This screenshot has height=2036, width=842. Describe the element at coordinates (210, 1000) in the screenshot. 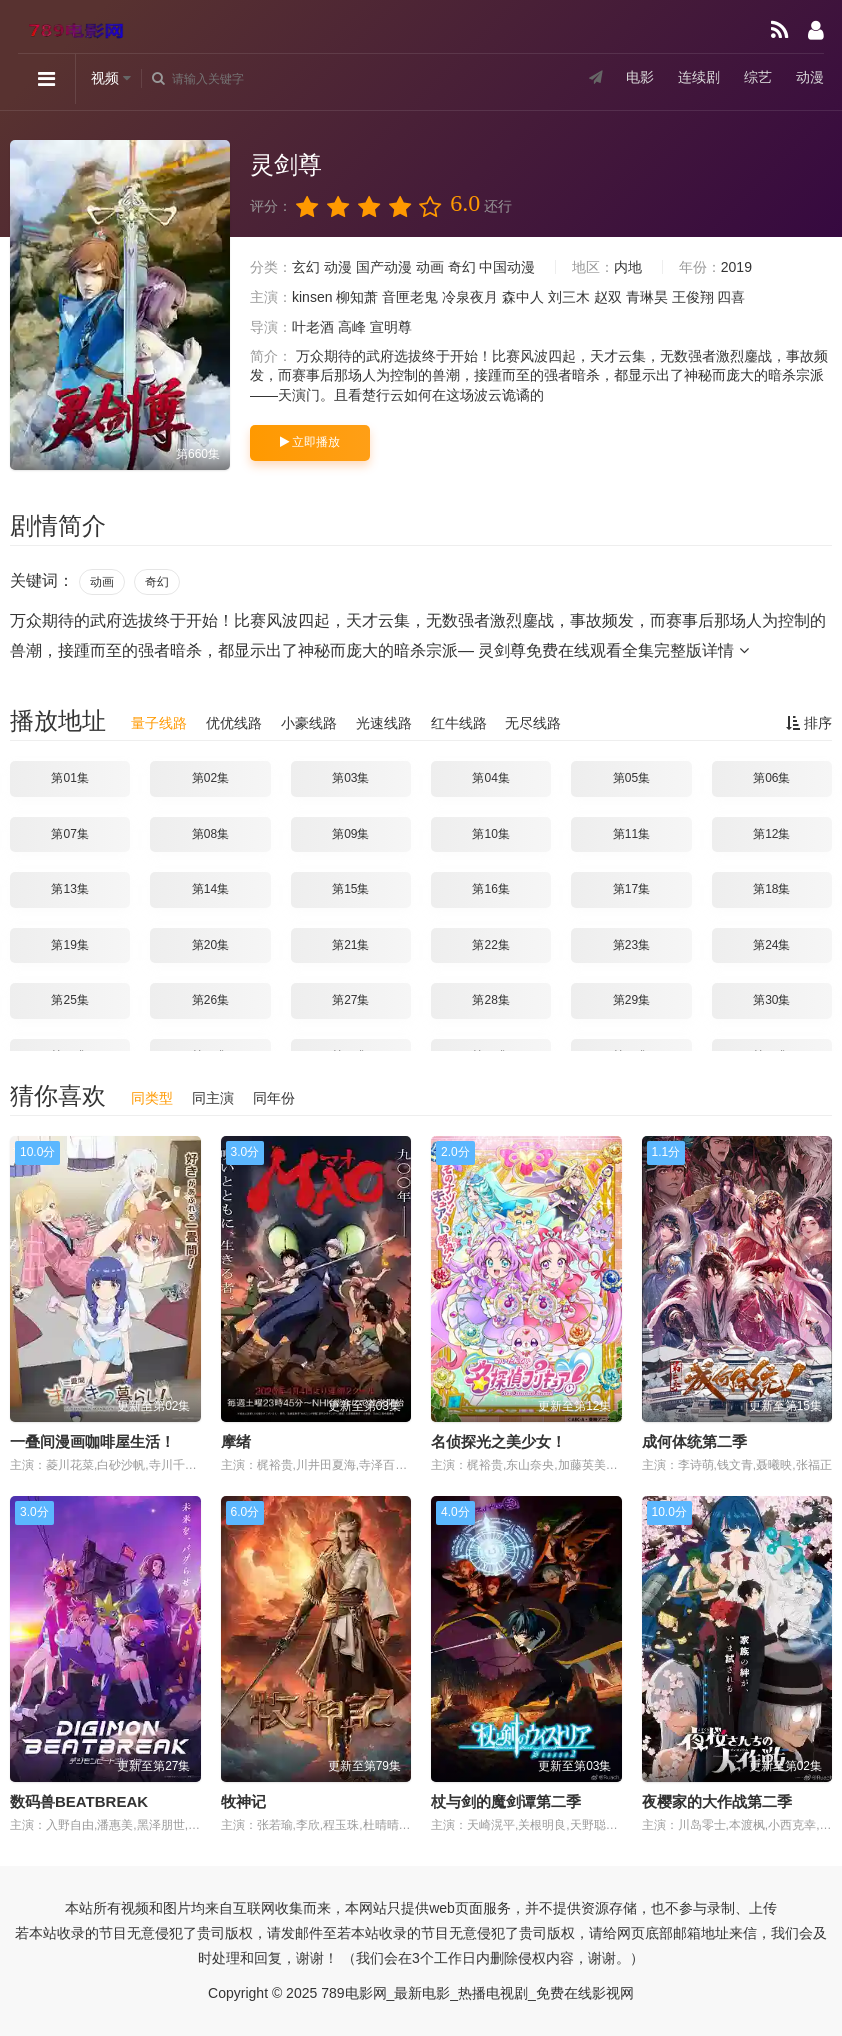

I see `第26集` at that location.